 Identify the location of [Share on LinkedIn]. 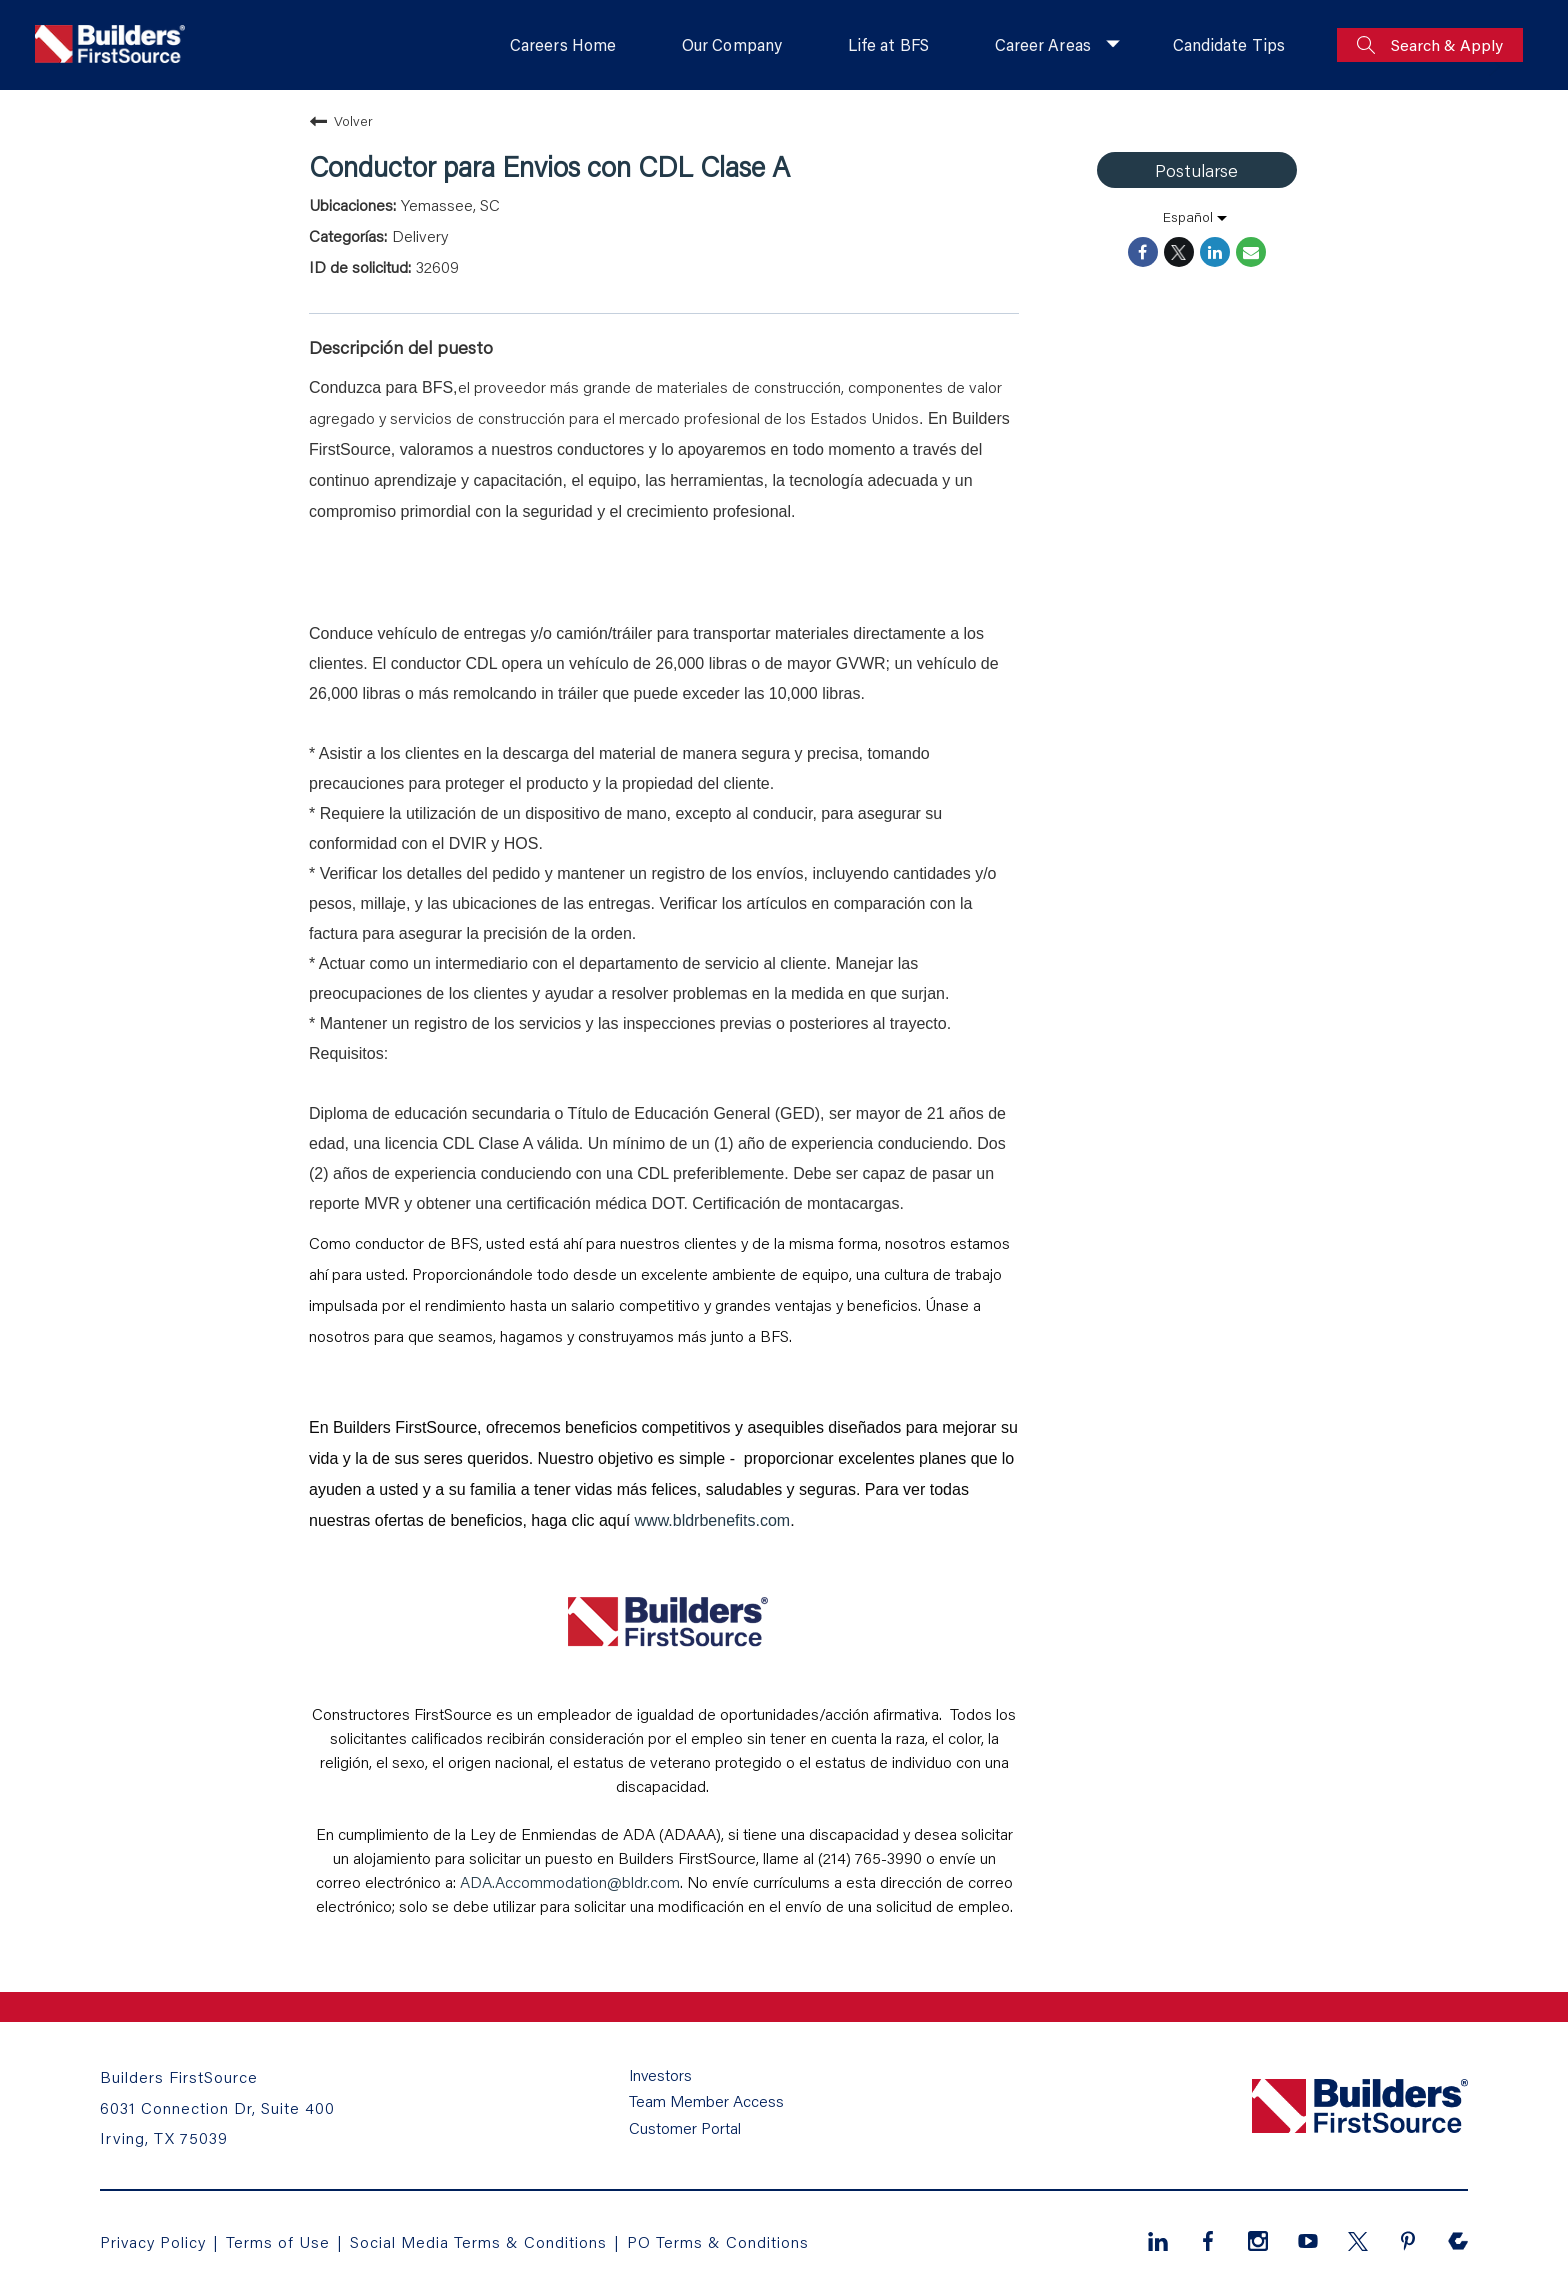
(1215, 252).